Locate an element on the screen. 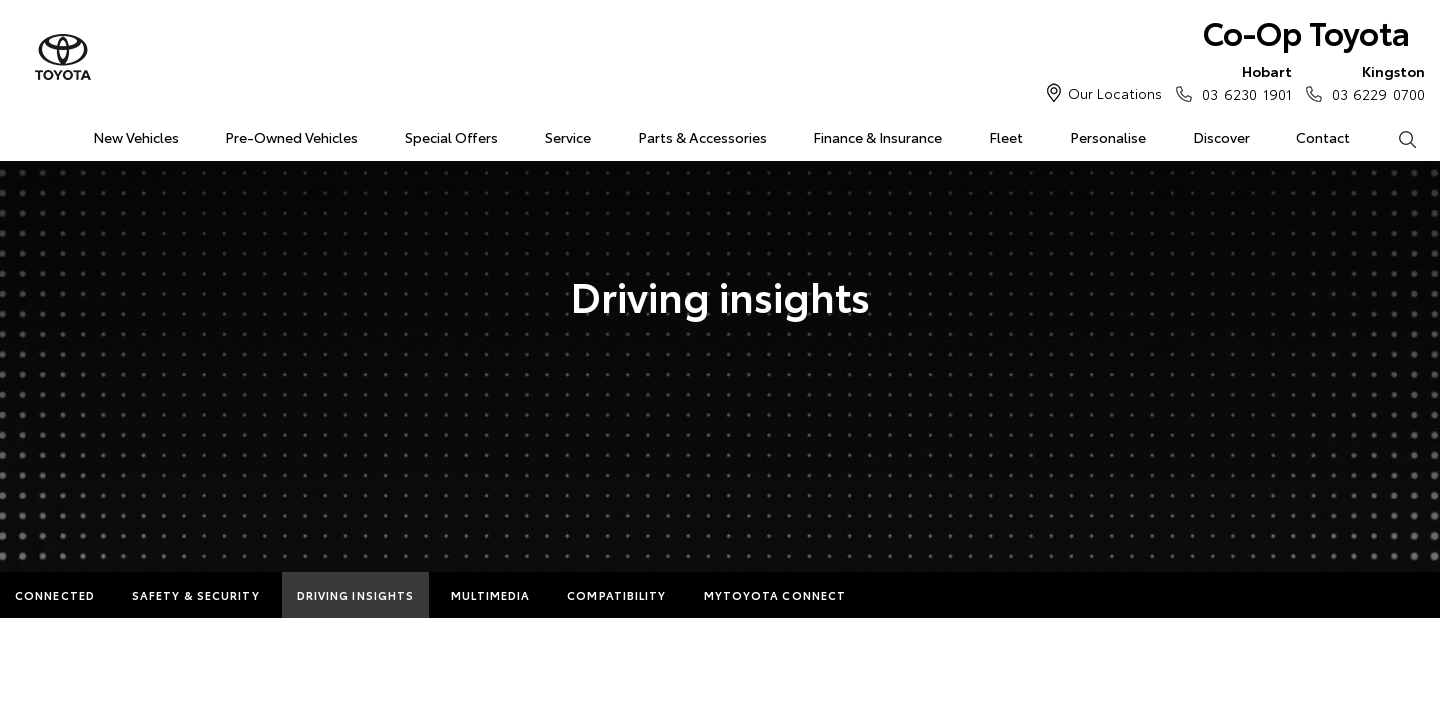 The image size is (1440, 720). Fleet is located at coordinates (1006, 137).